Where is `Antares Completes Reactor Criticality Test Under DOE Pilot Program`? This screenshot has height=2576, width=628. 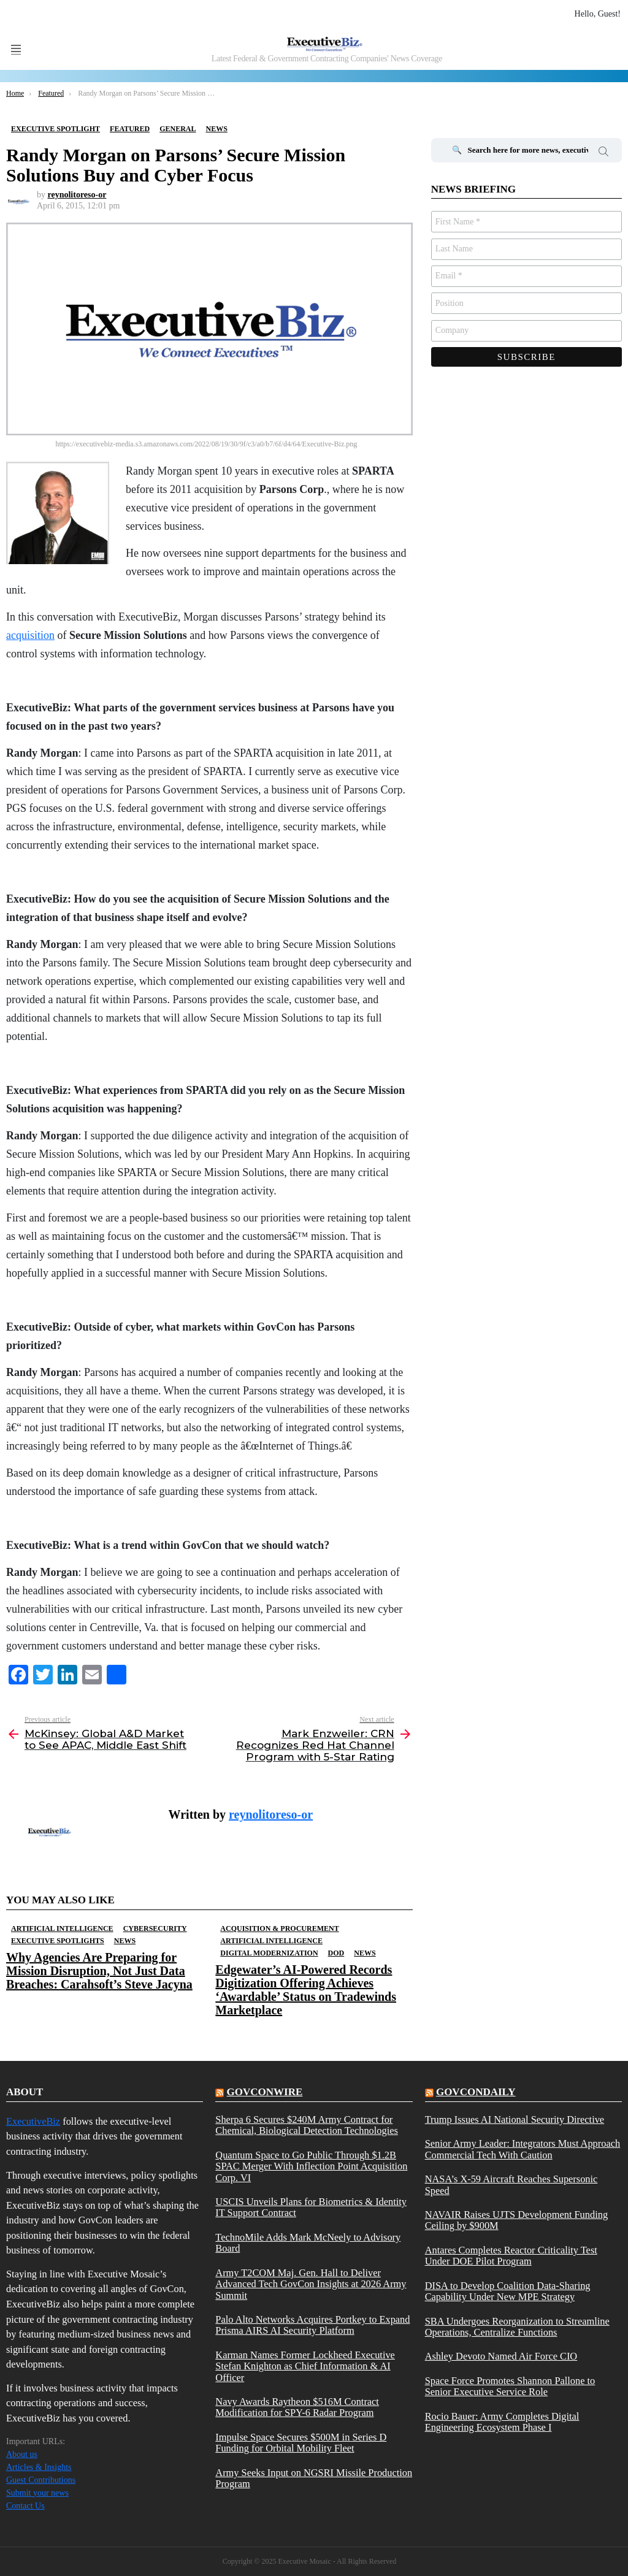
Antares Completes Reactor Criticality Test Under DOE Pilot Program is located at coordinates (511, 2256).